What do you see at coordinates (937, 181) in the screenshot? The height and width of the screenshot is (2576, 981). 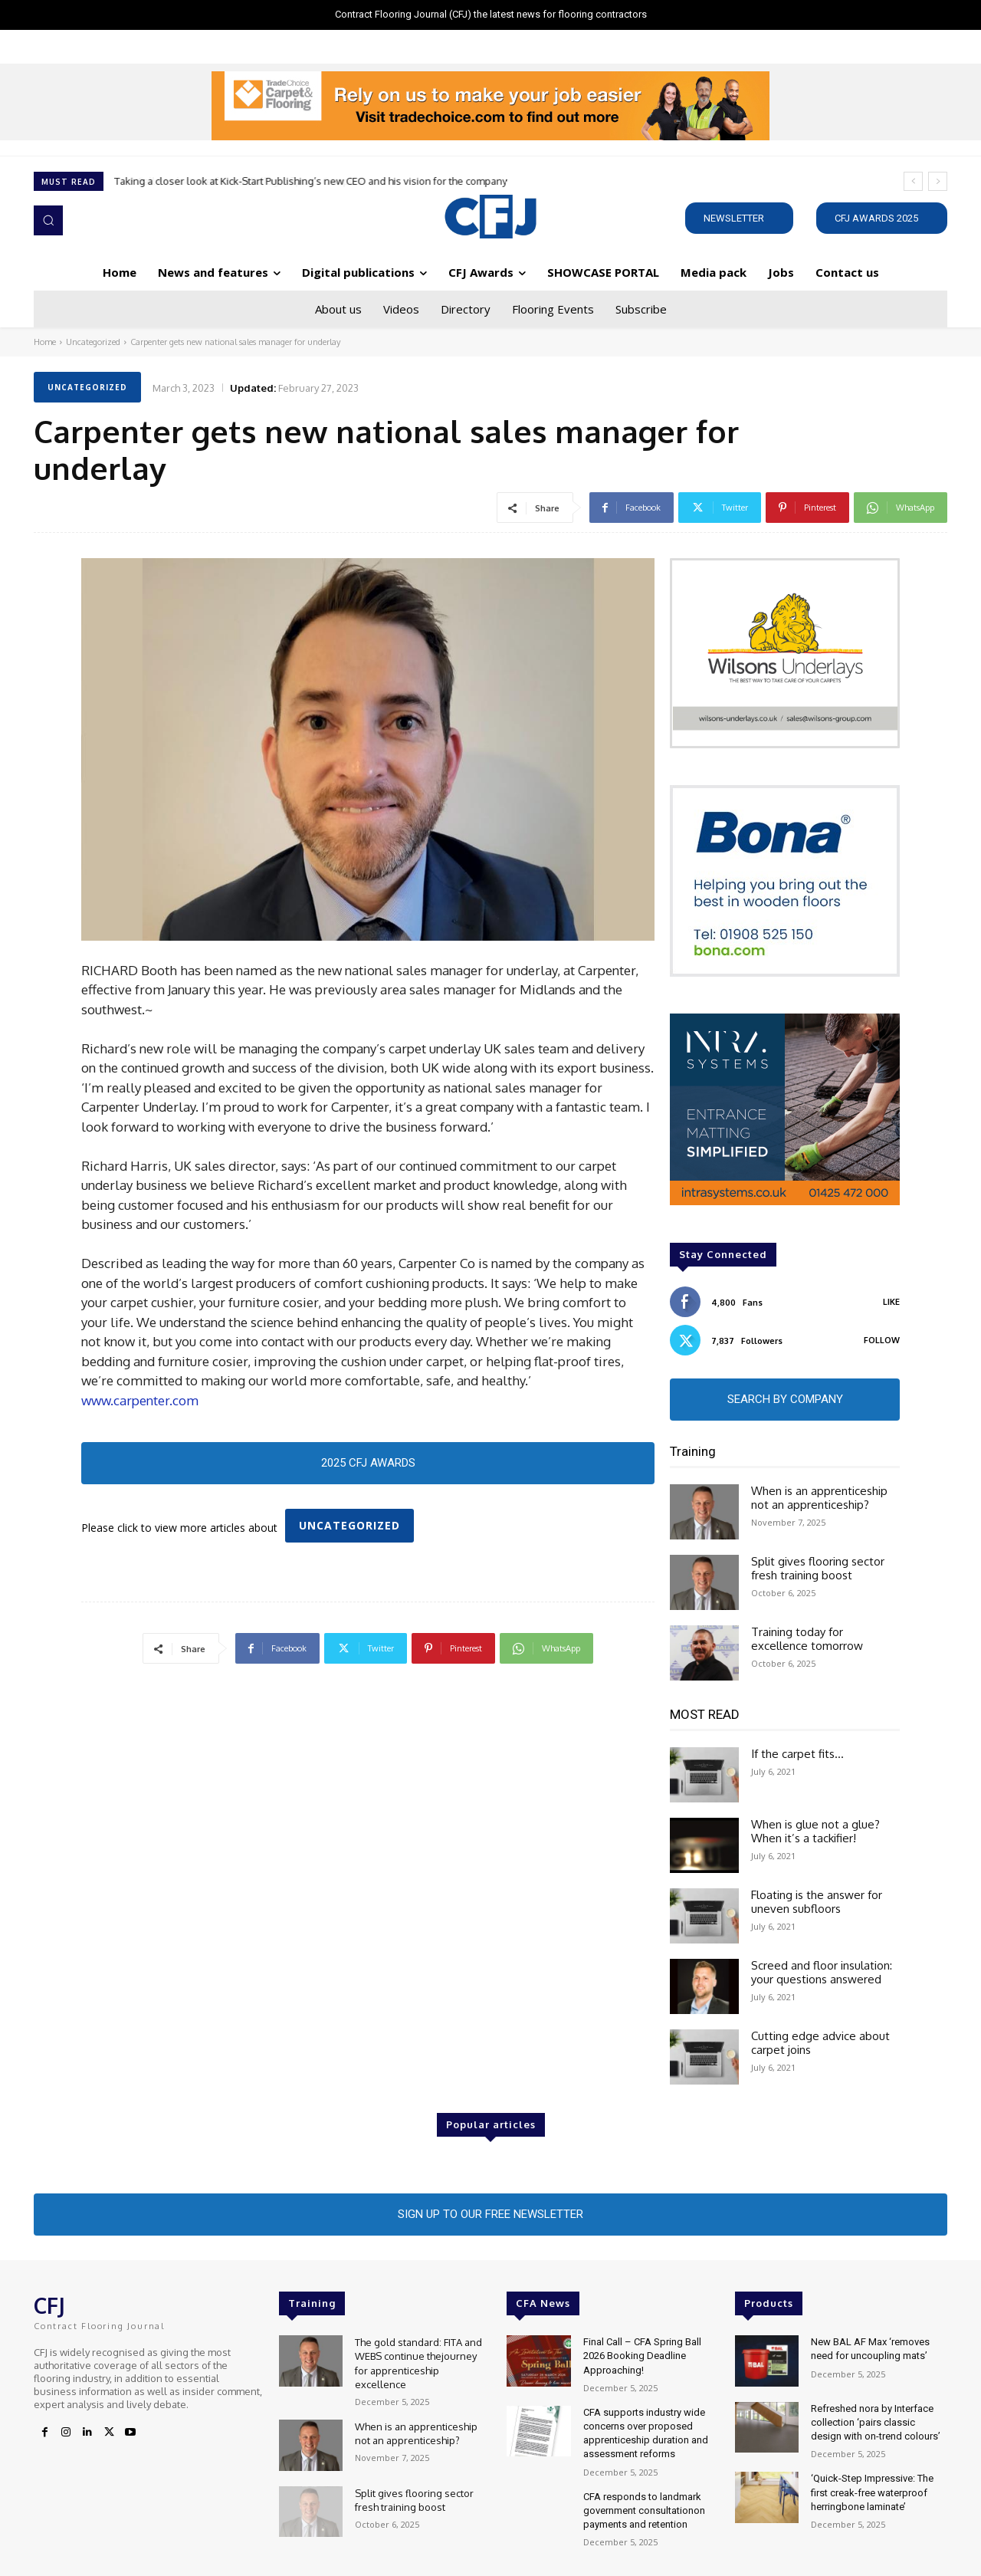 I see `[next]` at bounding box center [937, 181].